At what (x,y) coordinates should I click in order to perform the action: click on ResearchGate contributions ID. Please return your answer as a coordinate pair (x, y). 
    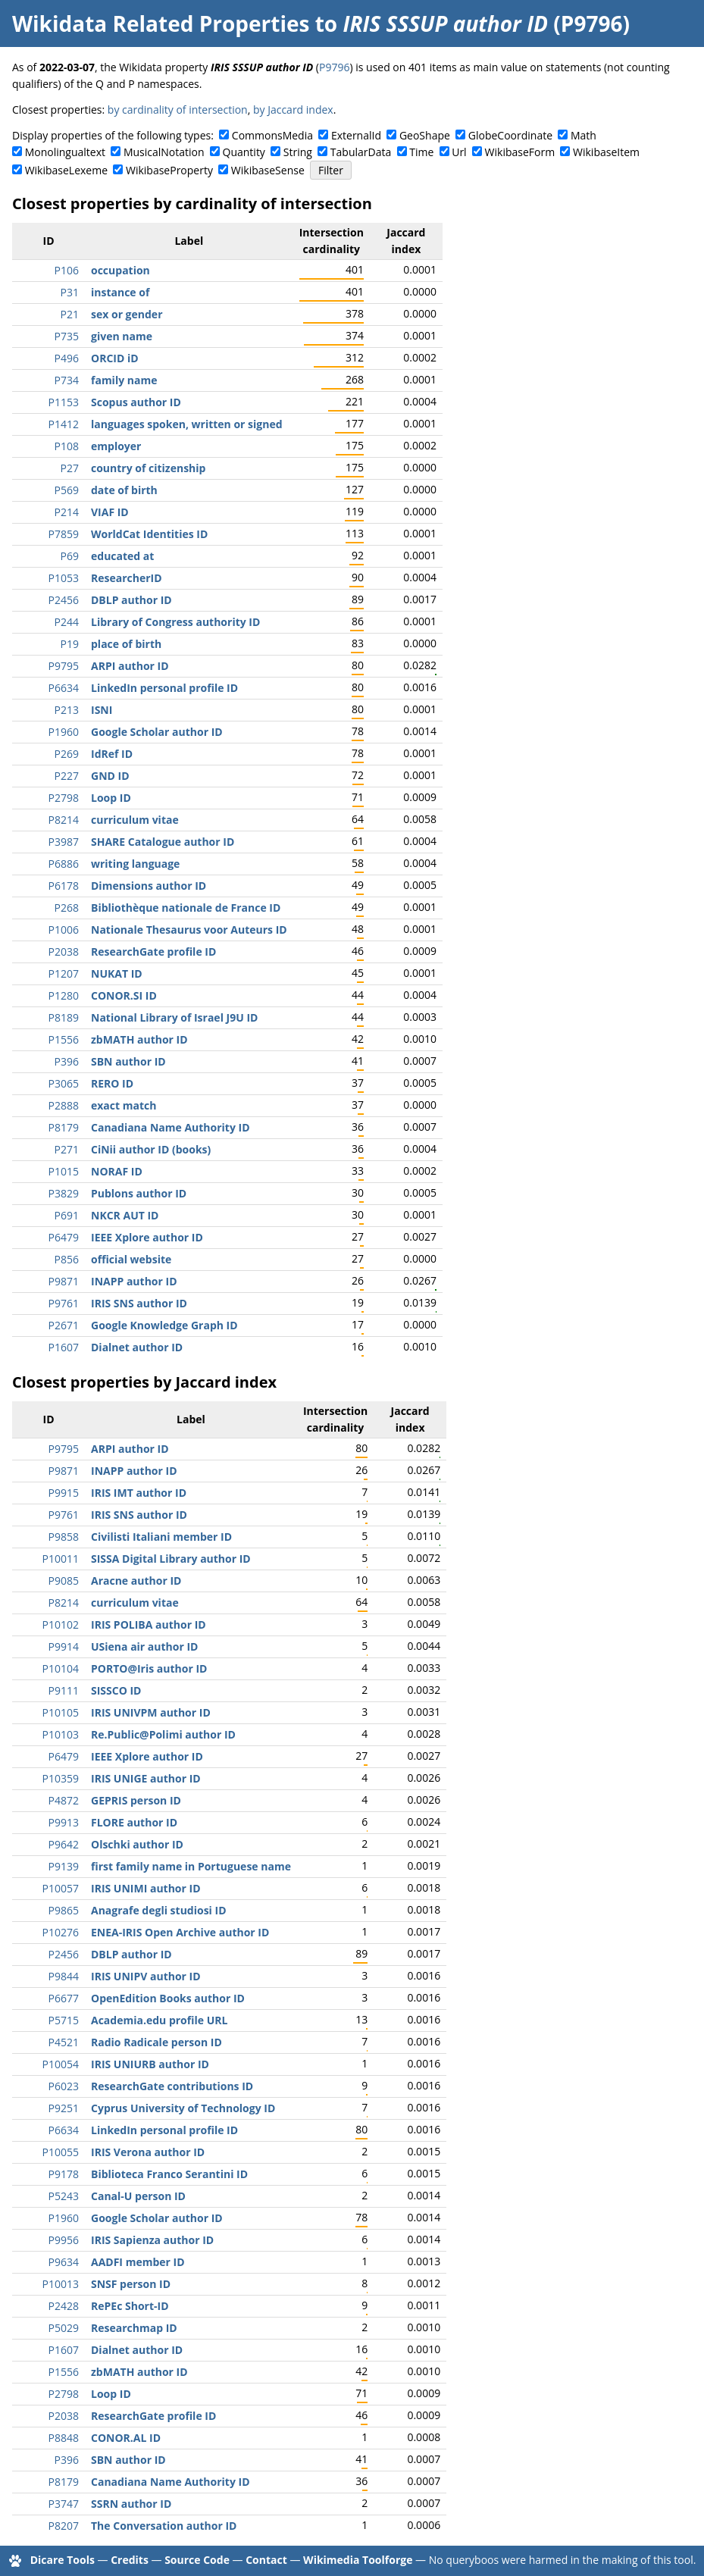
    Looking at the image, I should click on (172, 2086).